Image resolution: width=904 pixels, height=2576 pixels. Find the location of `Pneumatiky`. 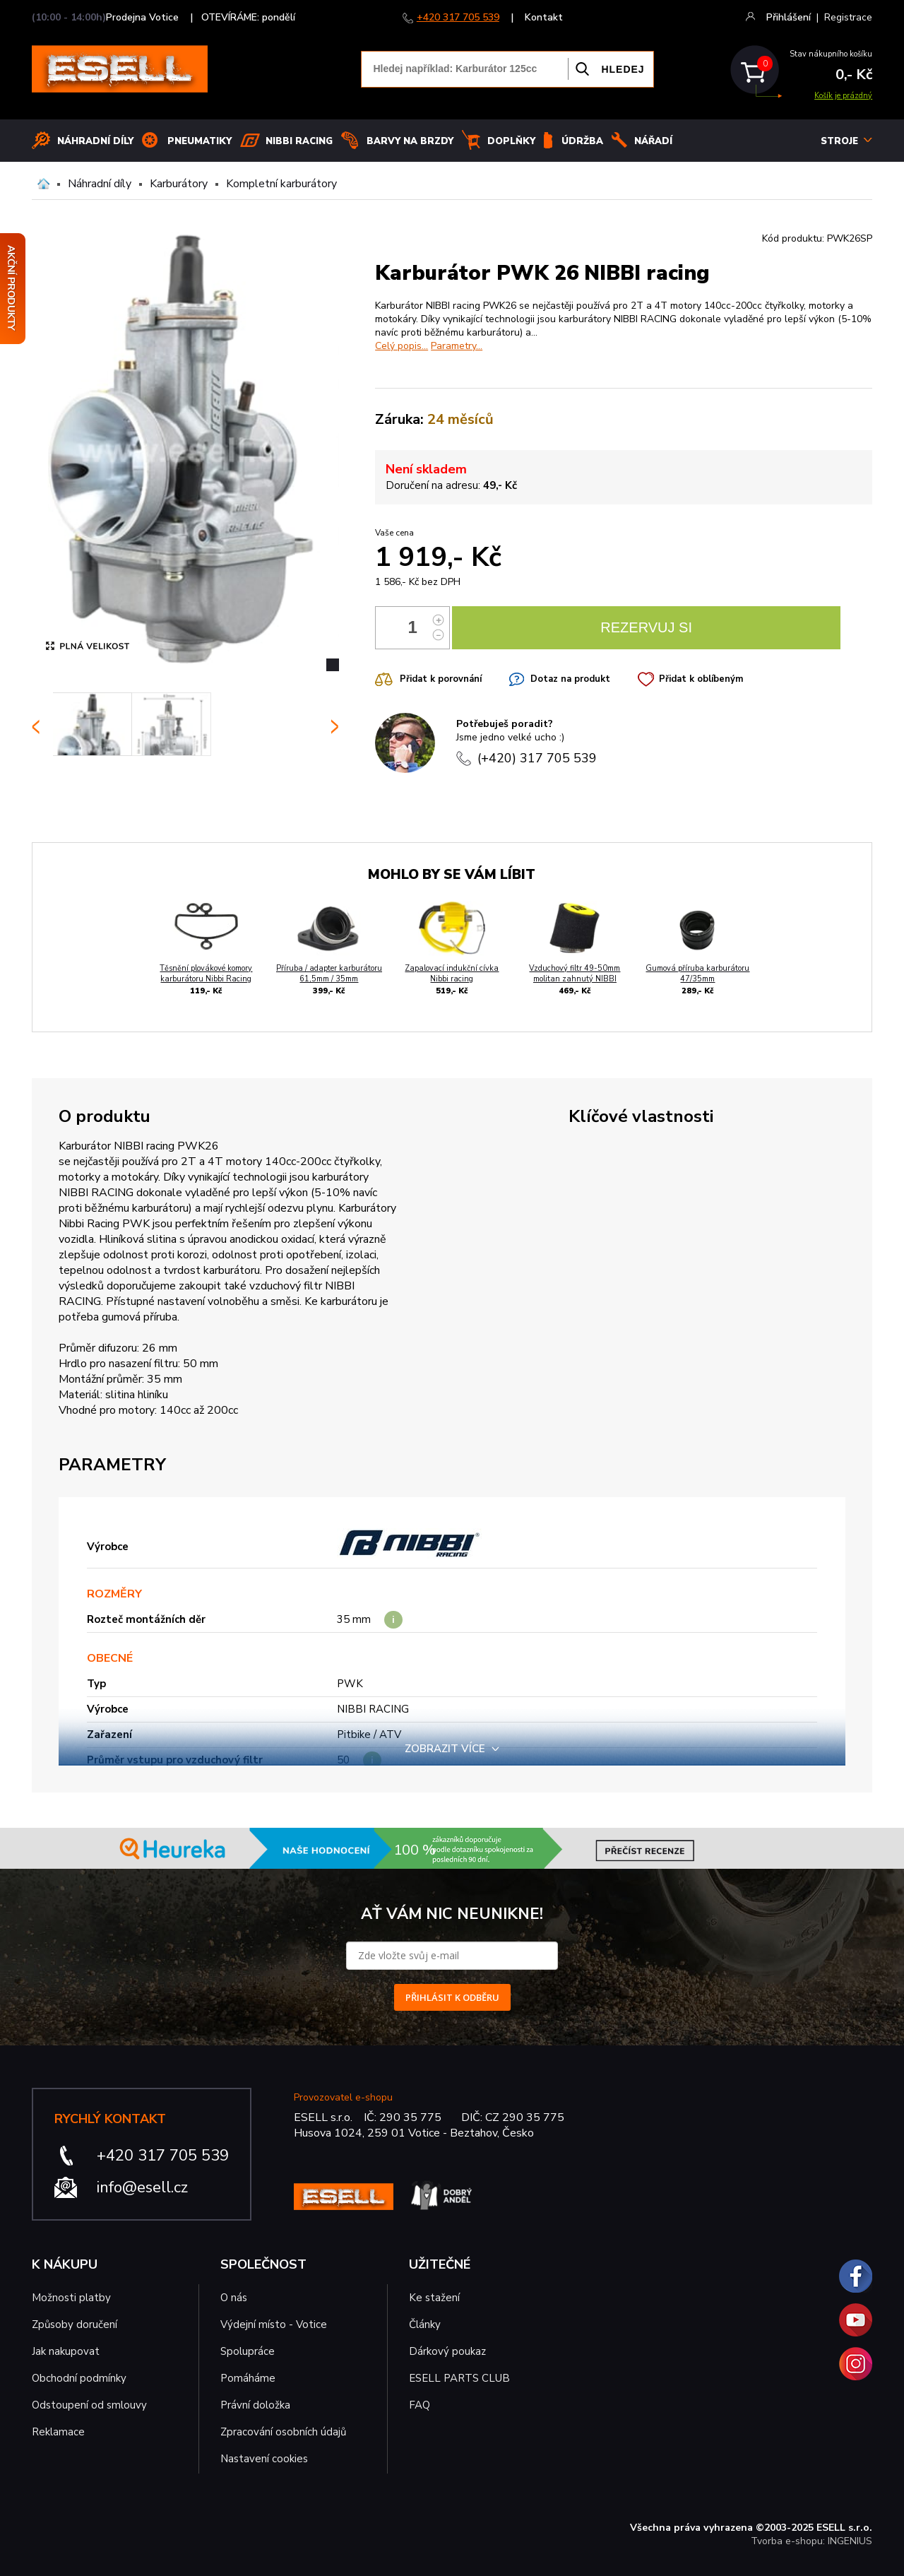

Pneumatiky is located at coordinates (199, 141).